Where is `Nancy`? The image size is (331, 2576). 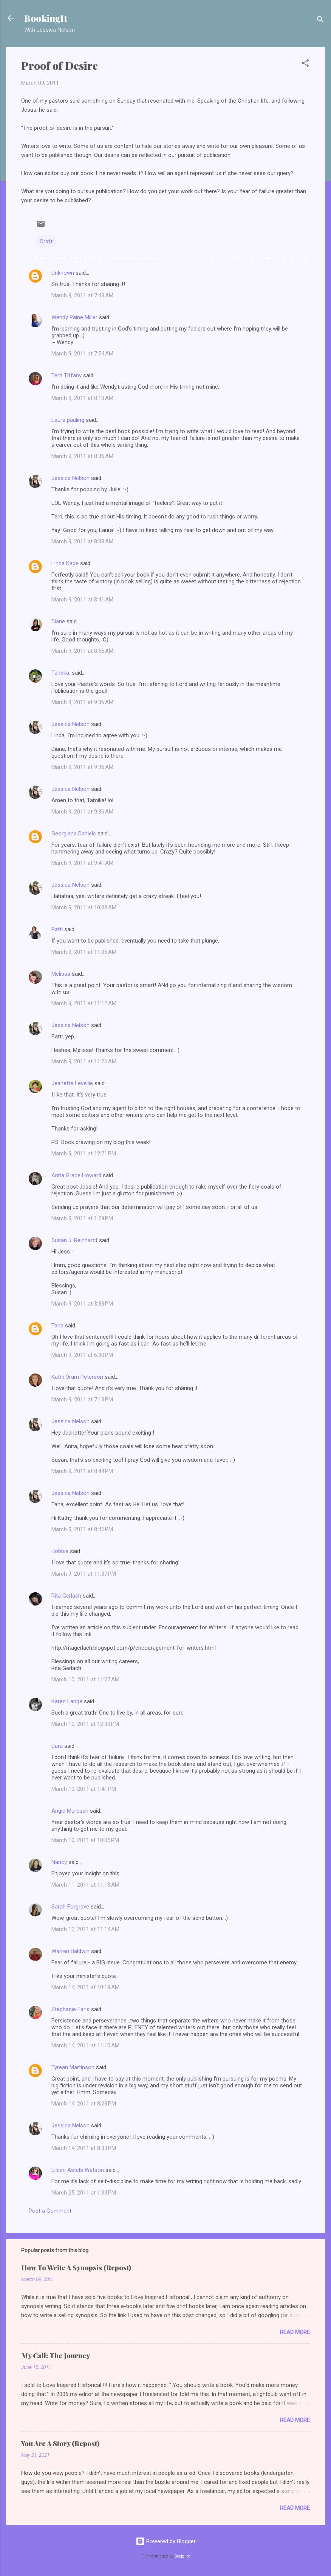 Nancy is located at coordinates (59, 1862).